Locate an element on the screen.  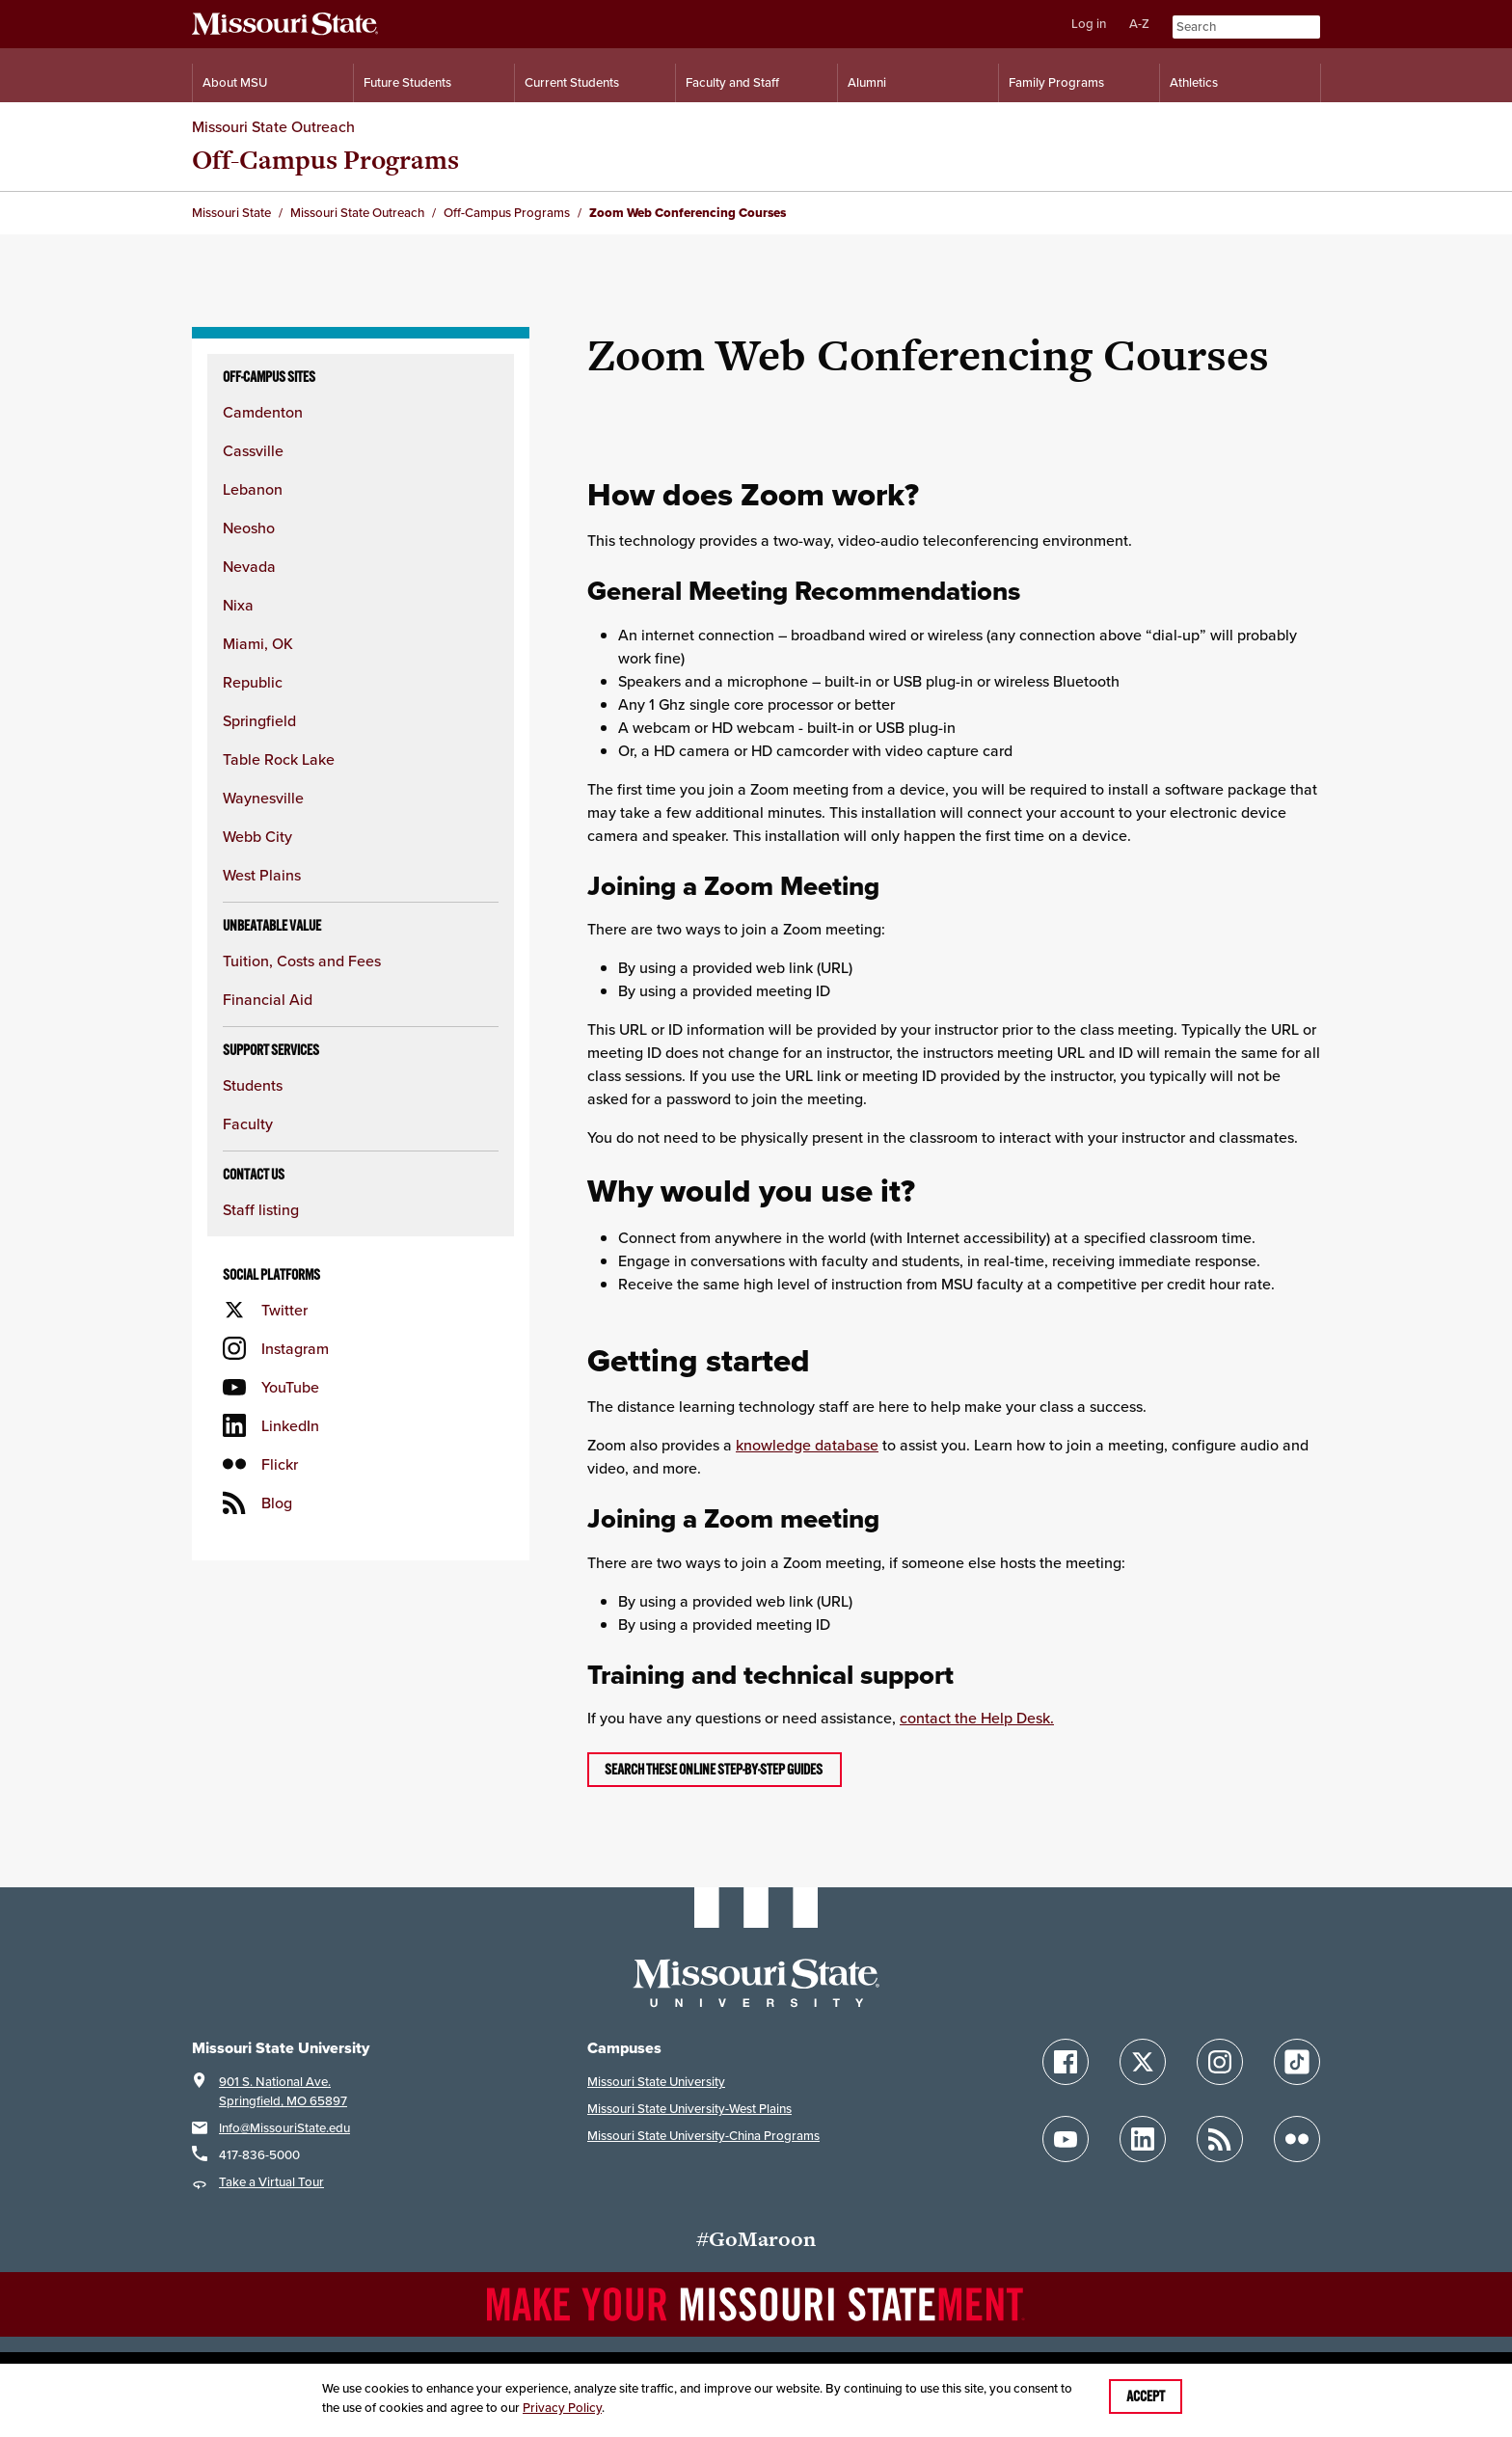
[Follow Missouri State on Facebook] is located at coordinates (1065, 2062).